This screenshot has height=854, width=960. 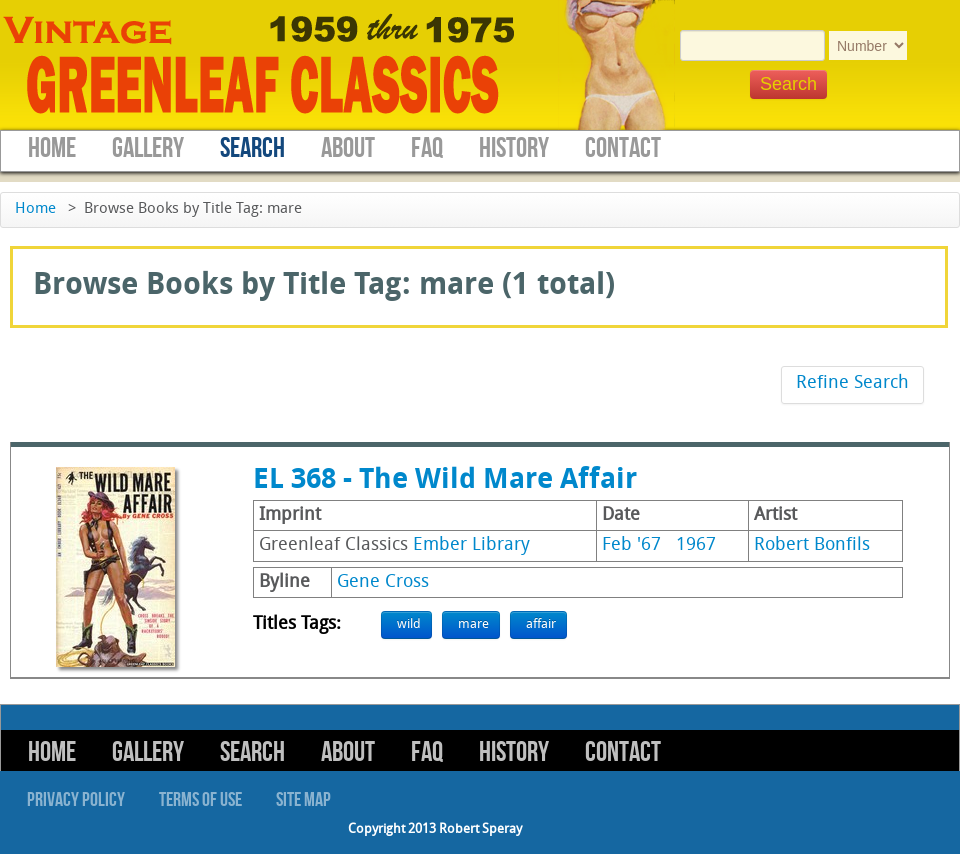 I want to click on Privacy Policy, so click(x=76, y=800).